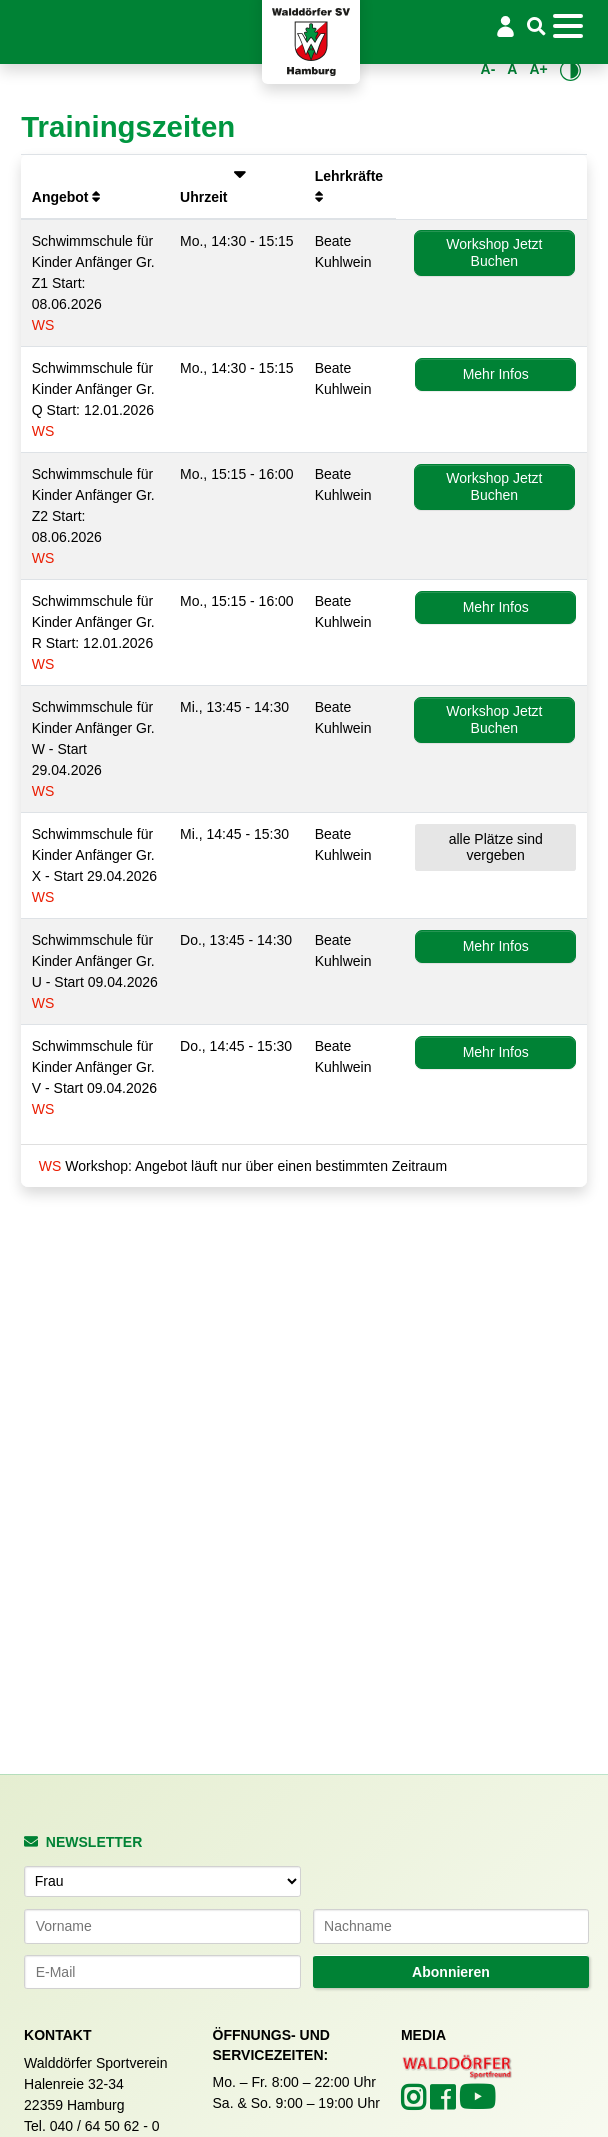  What do you see at coordinates (512, 69) in the screenshot?
I see `A [Standardgröße wiederherstellen]` at bounding box center [512, 69].